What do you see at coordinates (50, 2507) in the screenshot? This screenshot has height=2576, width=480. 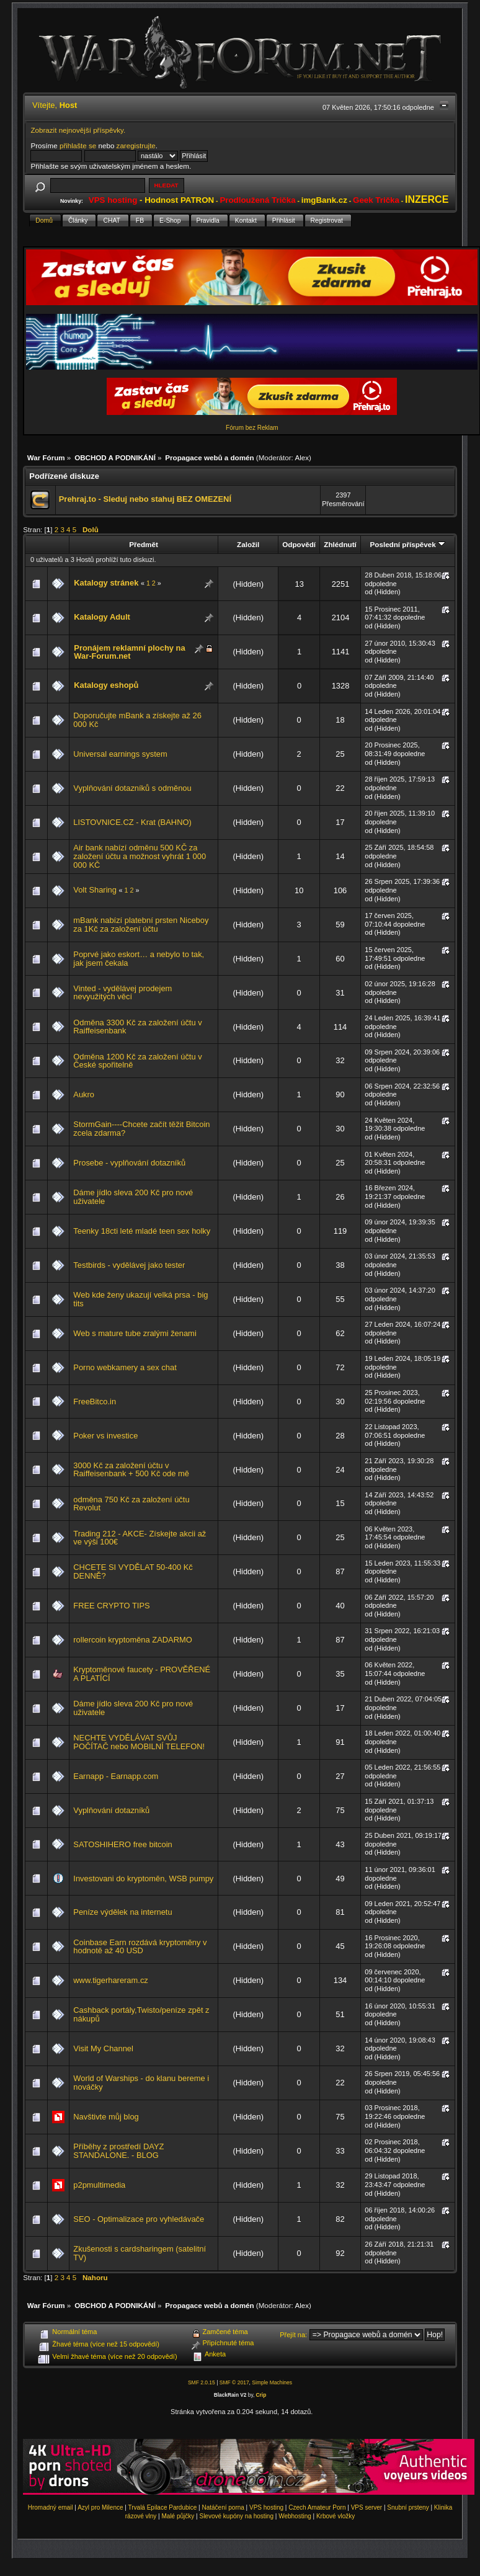 I see `Hromadný email` at bounding box center [50, 2507].